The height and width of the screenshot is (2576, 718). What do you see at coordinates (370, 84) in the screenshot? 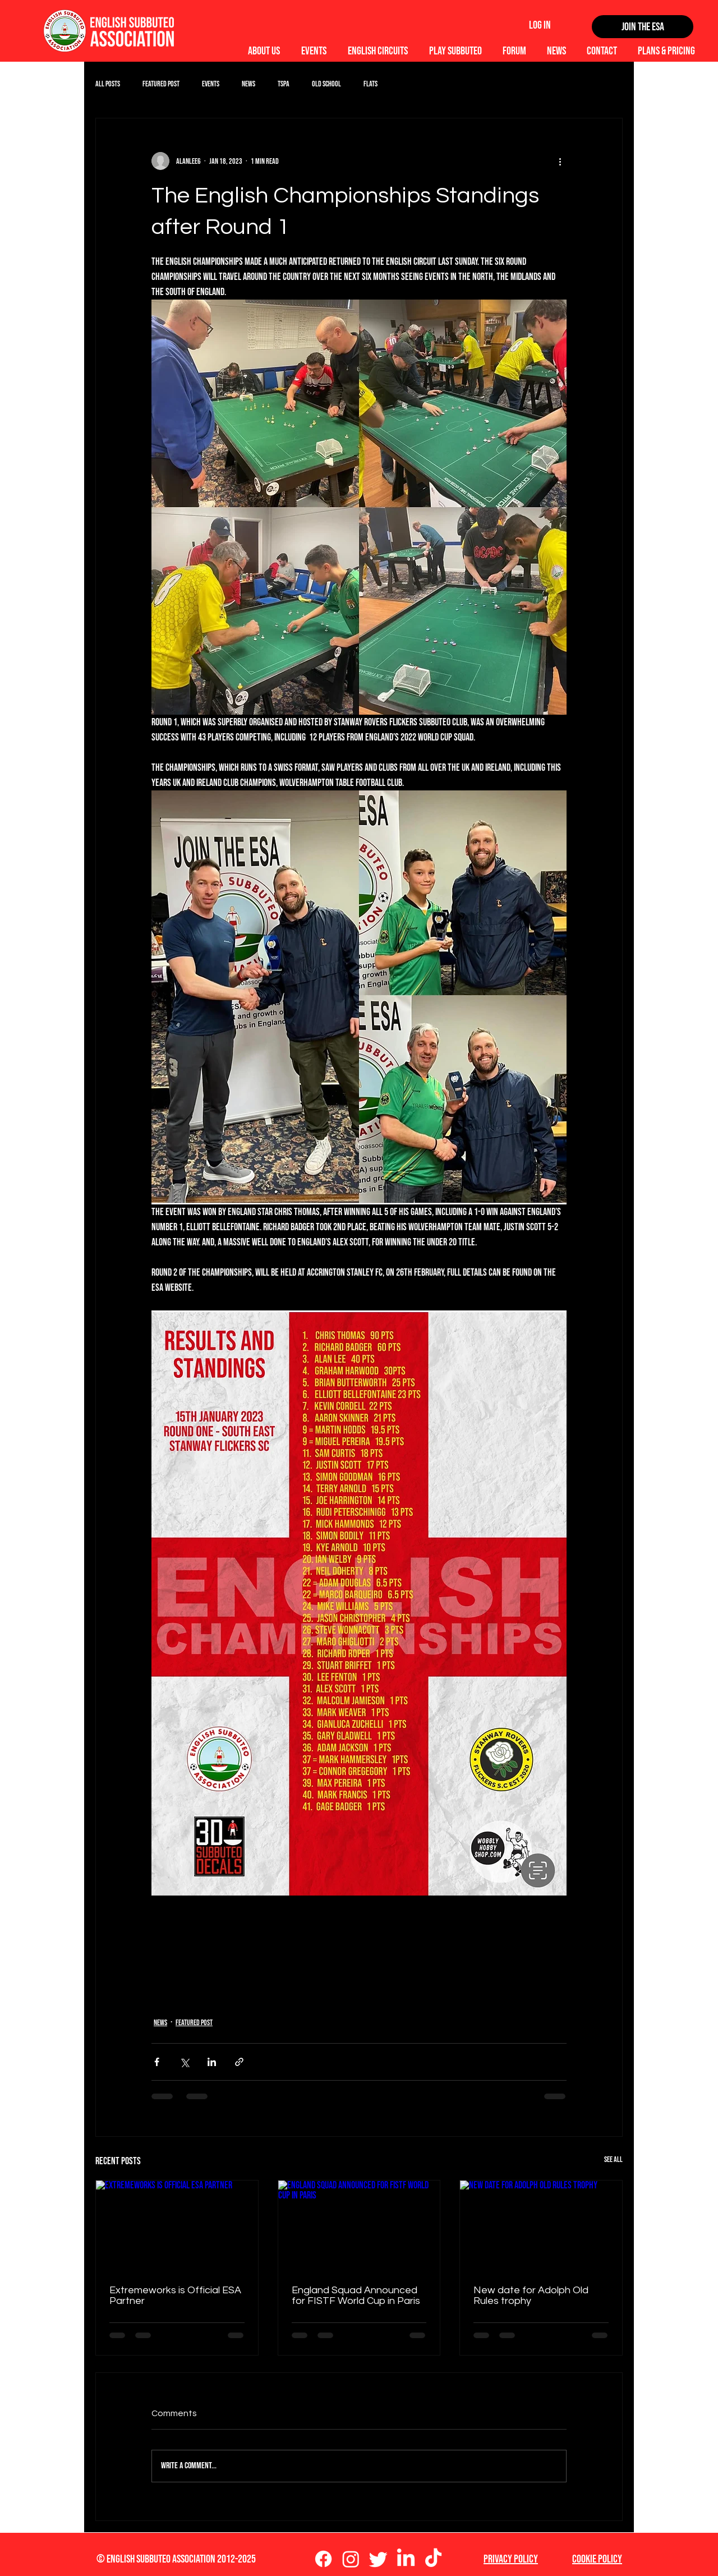
I see `Flats` at bounding box center [370, 84].